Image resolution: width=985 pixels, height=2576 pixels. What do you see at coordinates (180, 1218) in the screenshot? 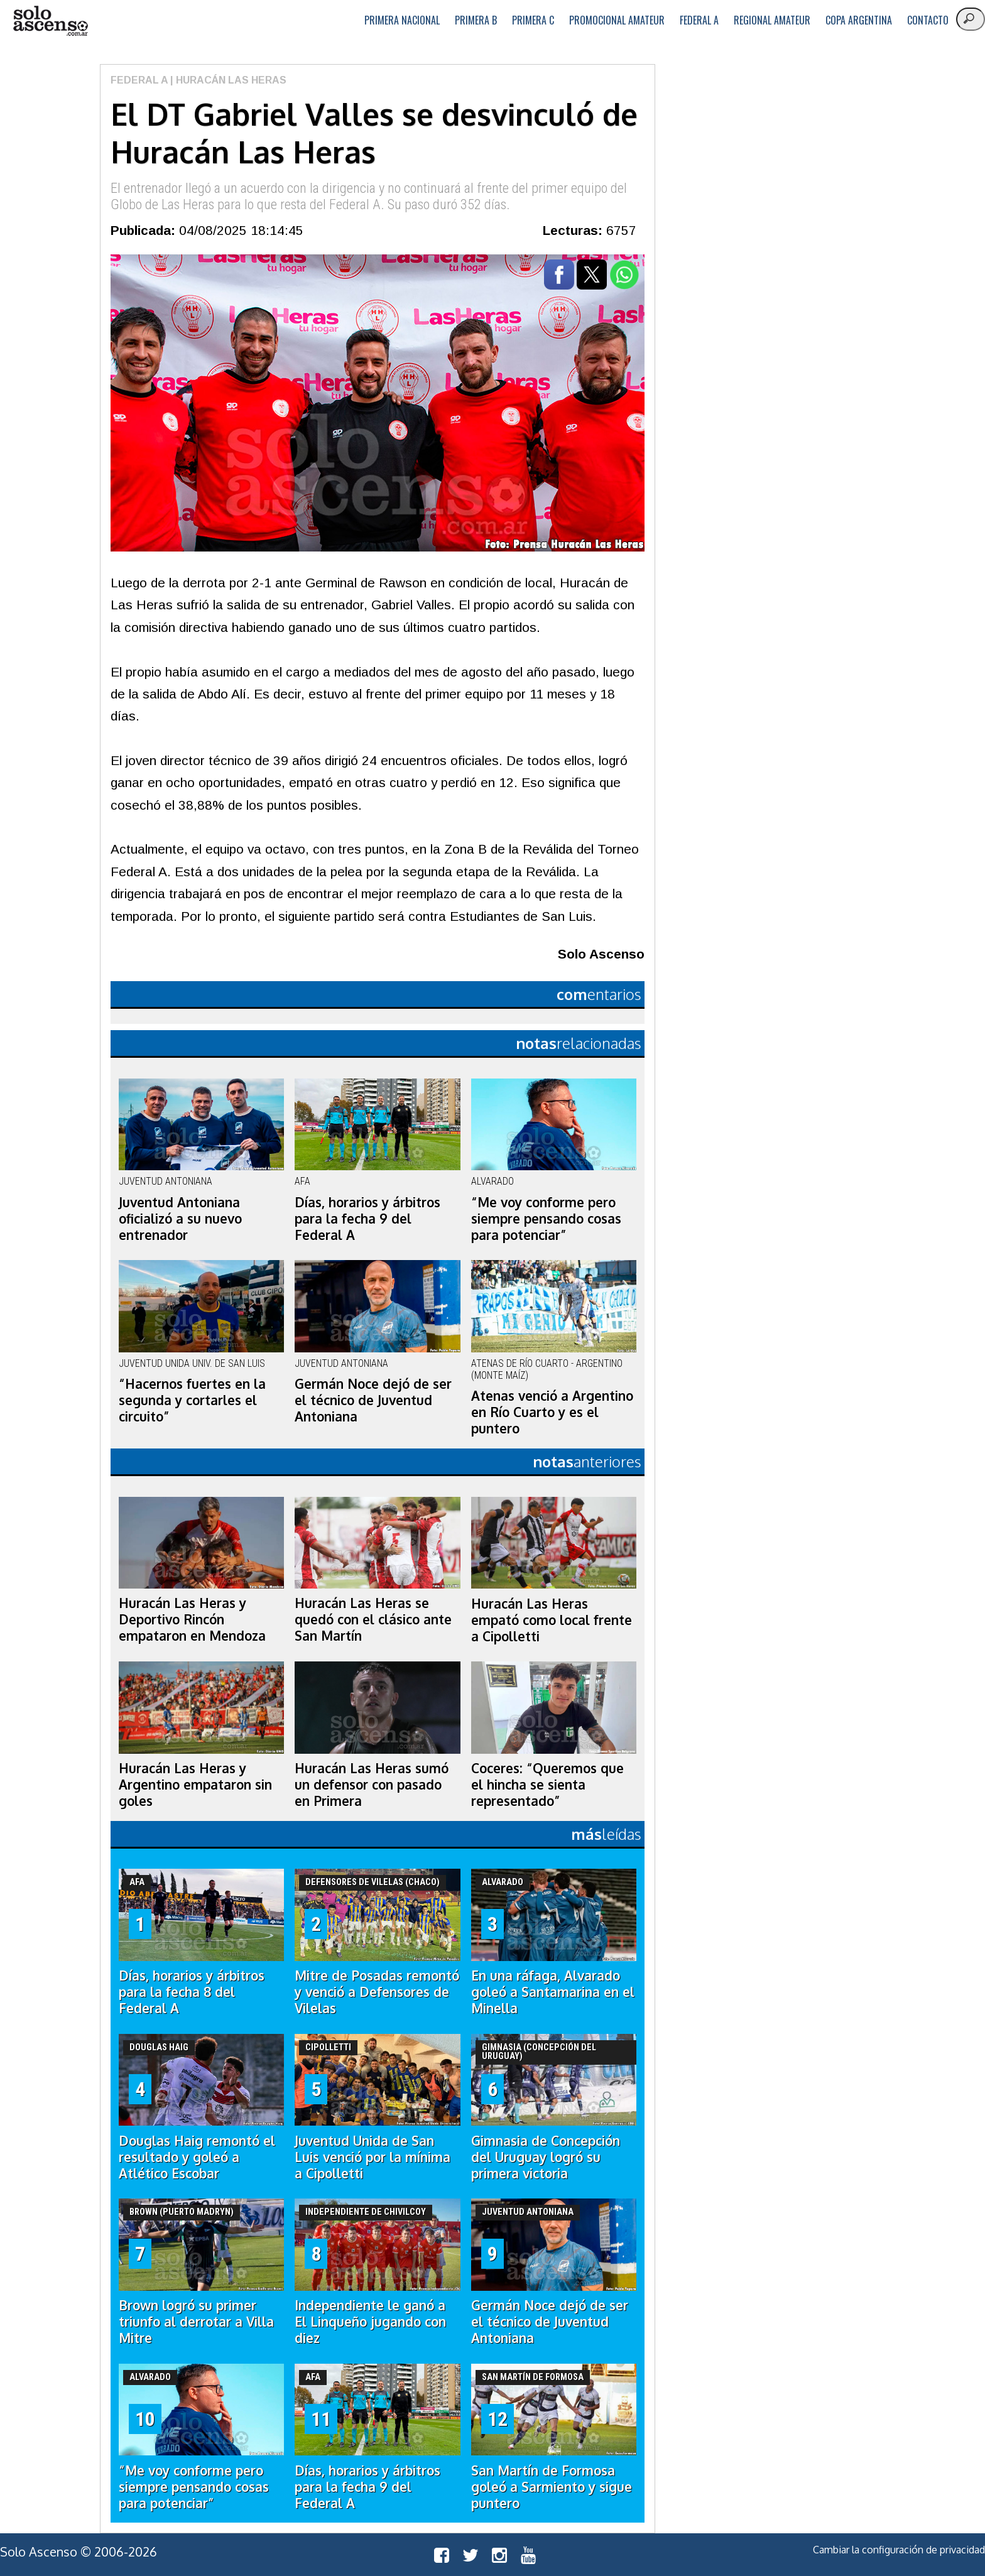
I see `Juventud Antoniana oficializó a su nuevo entrenador` at bounding box center [180, 1218].